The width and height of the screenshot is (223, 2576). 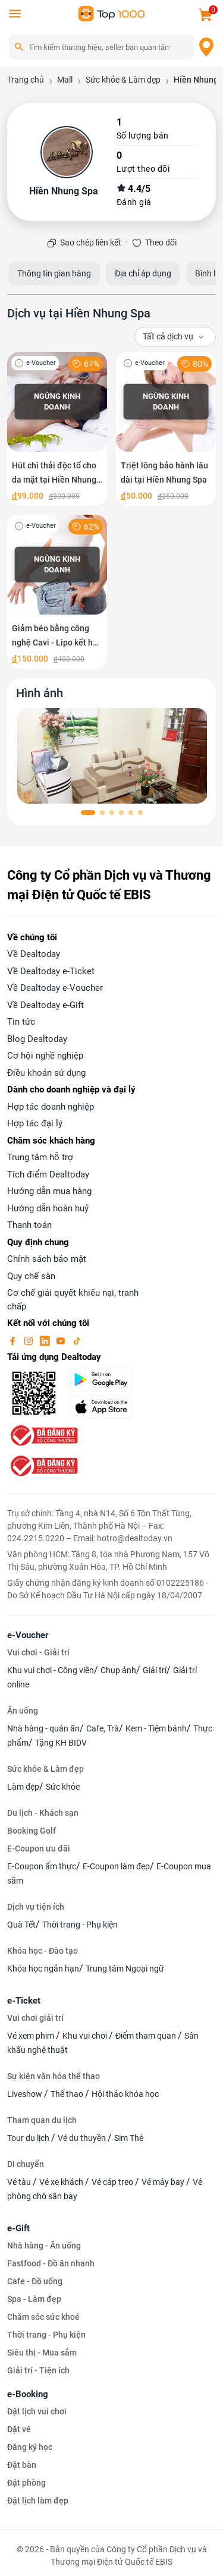 I want to click on Cafe, Trà, so click(x=102, y=1728).